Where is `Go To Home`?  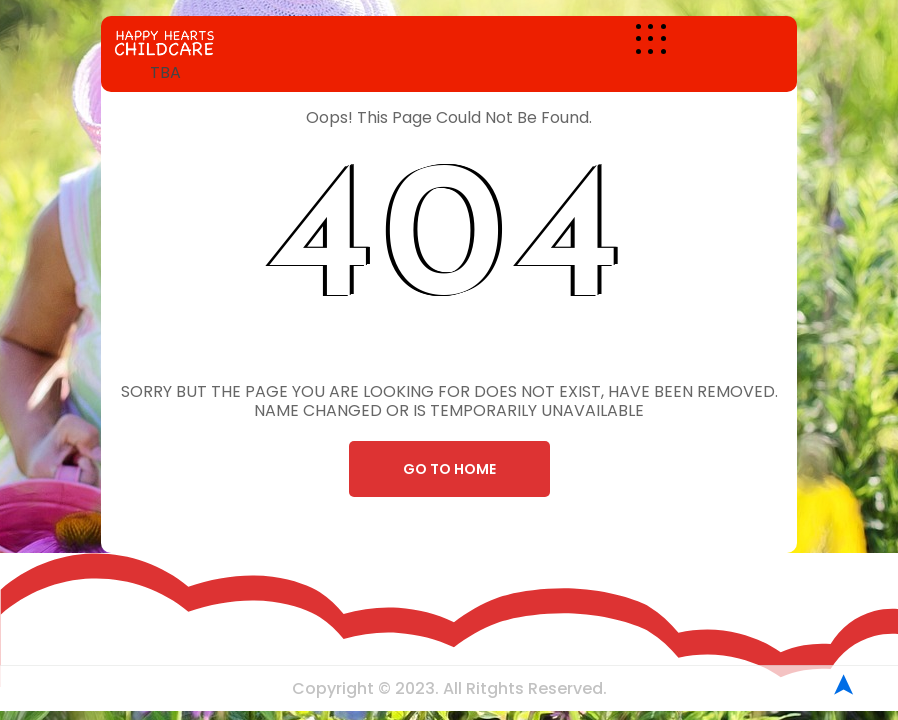 Go To Home is located at coordinates (449, 469).